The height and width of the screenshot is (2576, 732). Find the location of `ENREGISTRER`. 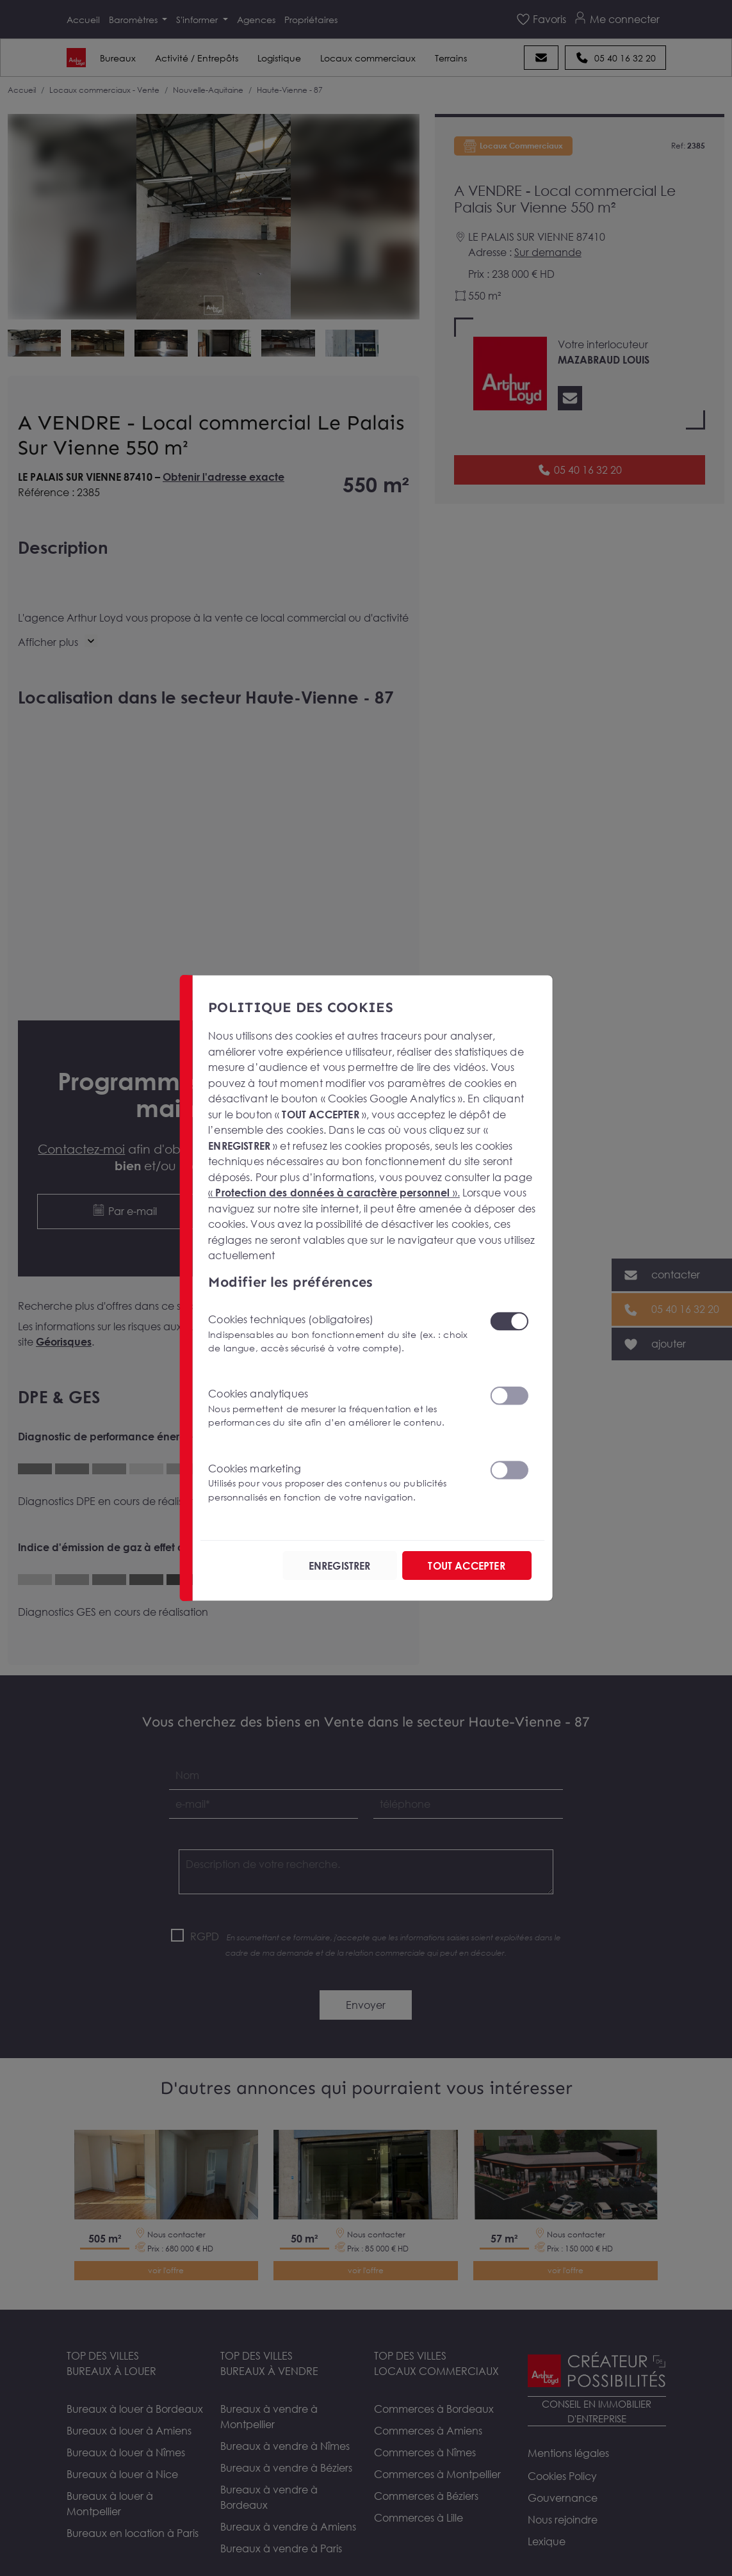

ENREGISTRER is located at coordinates (339, 1565).